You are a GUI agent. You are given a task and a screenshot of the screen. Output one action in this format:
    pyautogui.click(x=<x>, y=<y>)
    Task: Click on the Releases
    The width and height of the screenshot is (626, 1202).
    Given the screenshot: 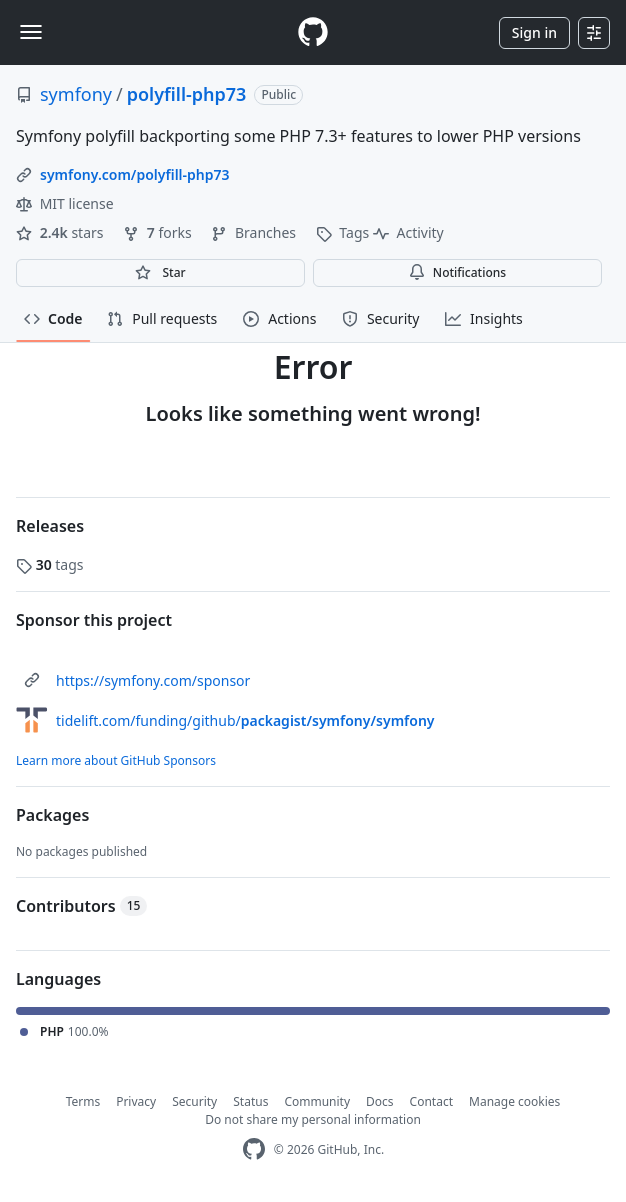 What is the action you would take?
    pyautogui.click(x=50, y=526)
    